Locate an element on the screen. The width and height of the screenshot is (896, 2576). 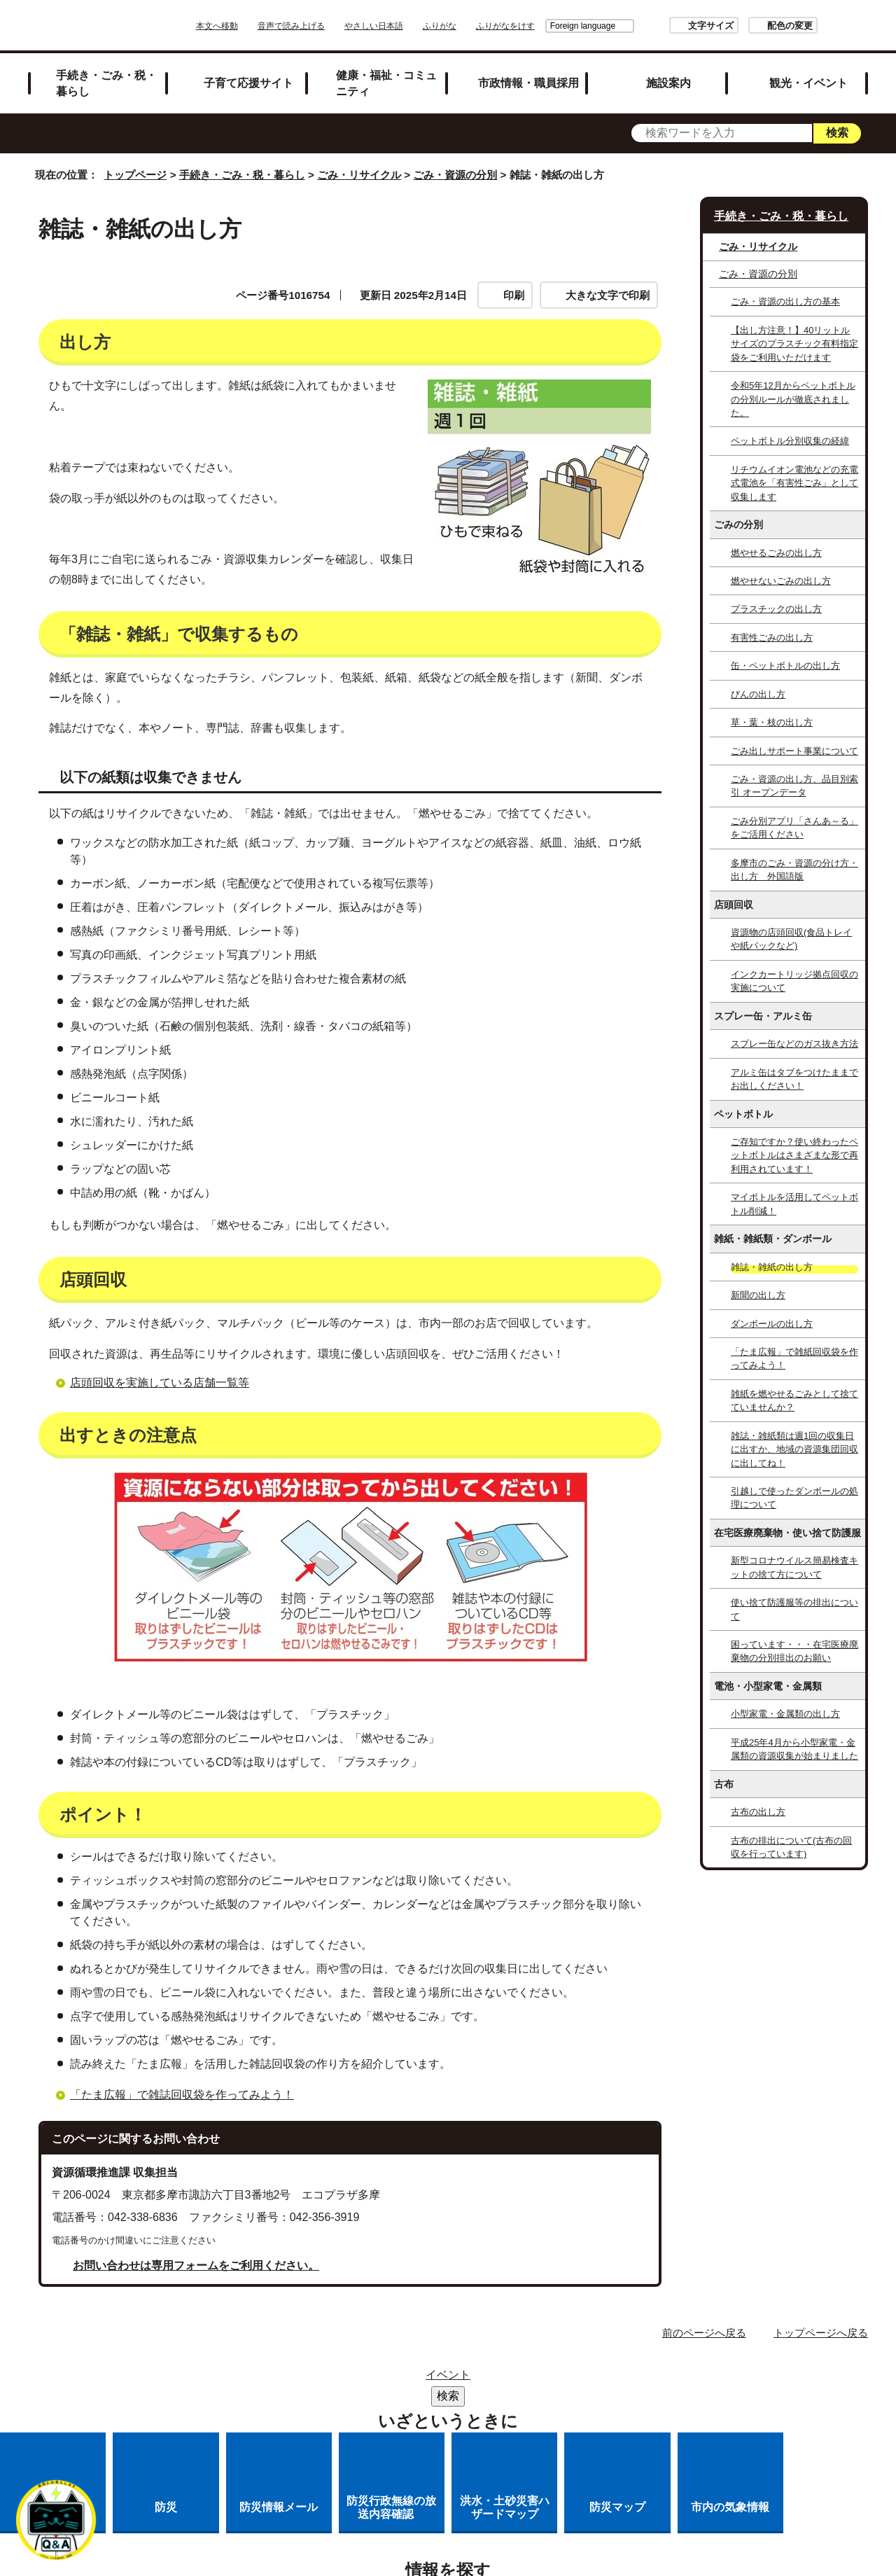
ごみ出しサポート事業について is located at coordinates (794, 751).